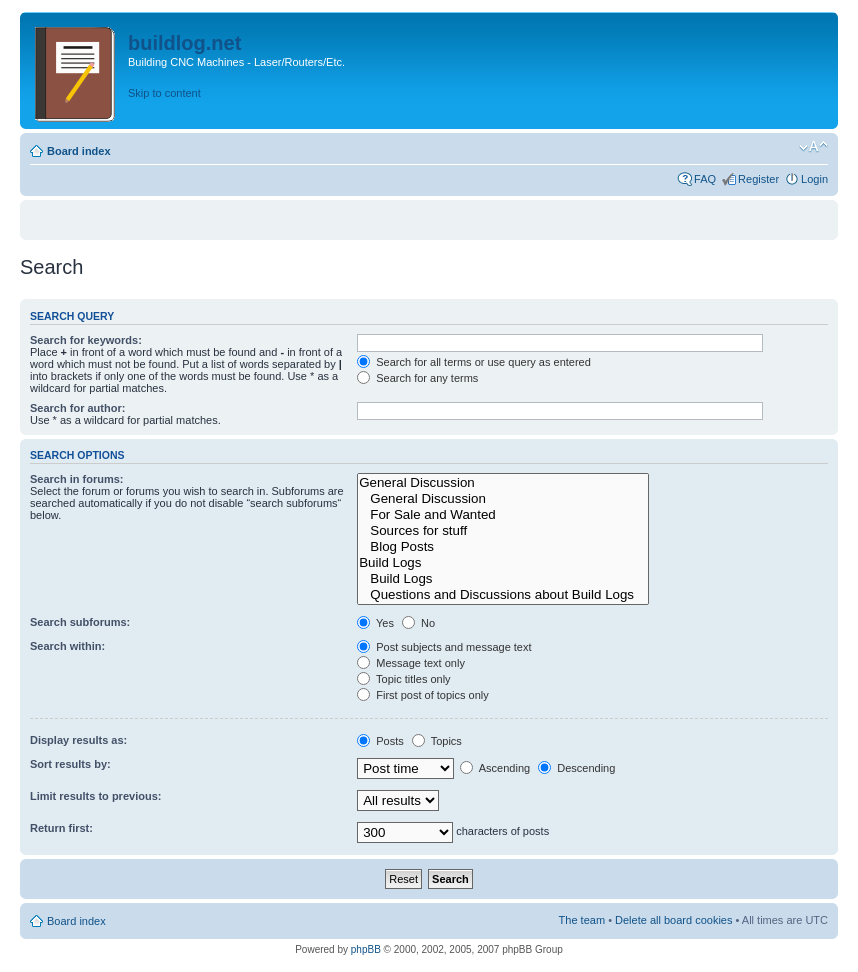 The width and height of the screenshot is (858, 972). I want to click on Post subjects and message text, so click(444, 647).